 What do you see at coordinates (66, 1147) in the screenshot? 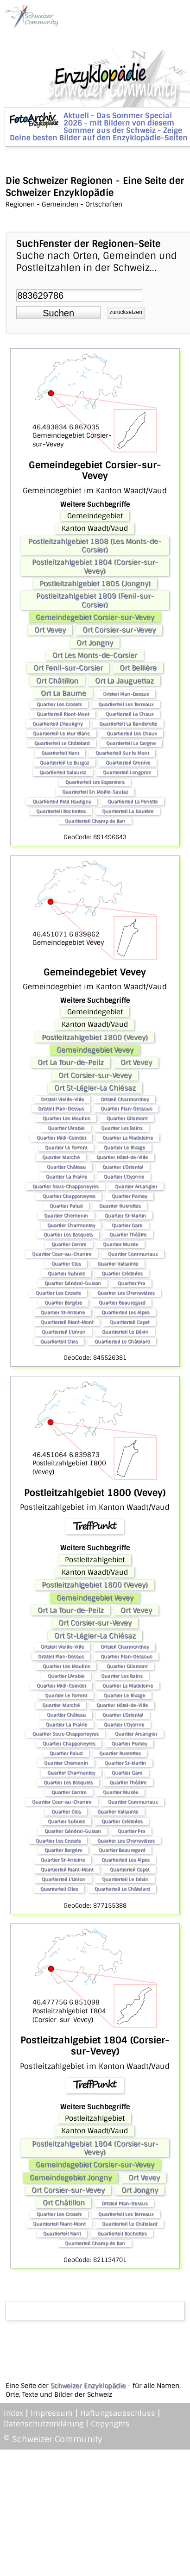
I see `Quartier Le Torrent` at bounding box center [66, 1147].